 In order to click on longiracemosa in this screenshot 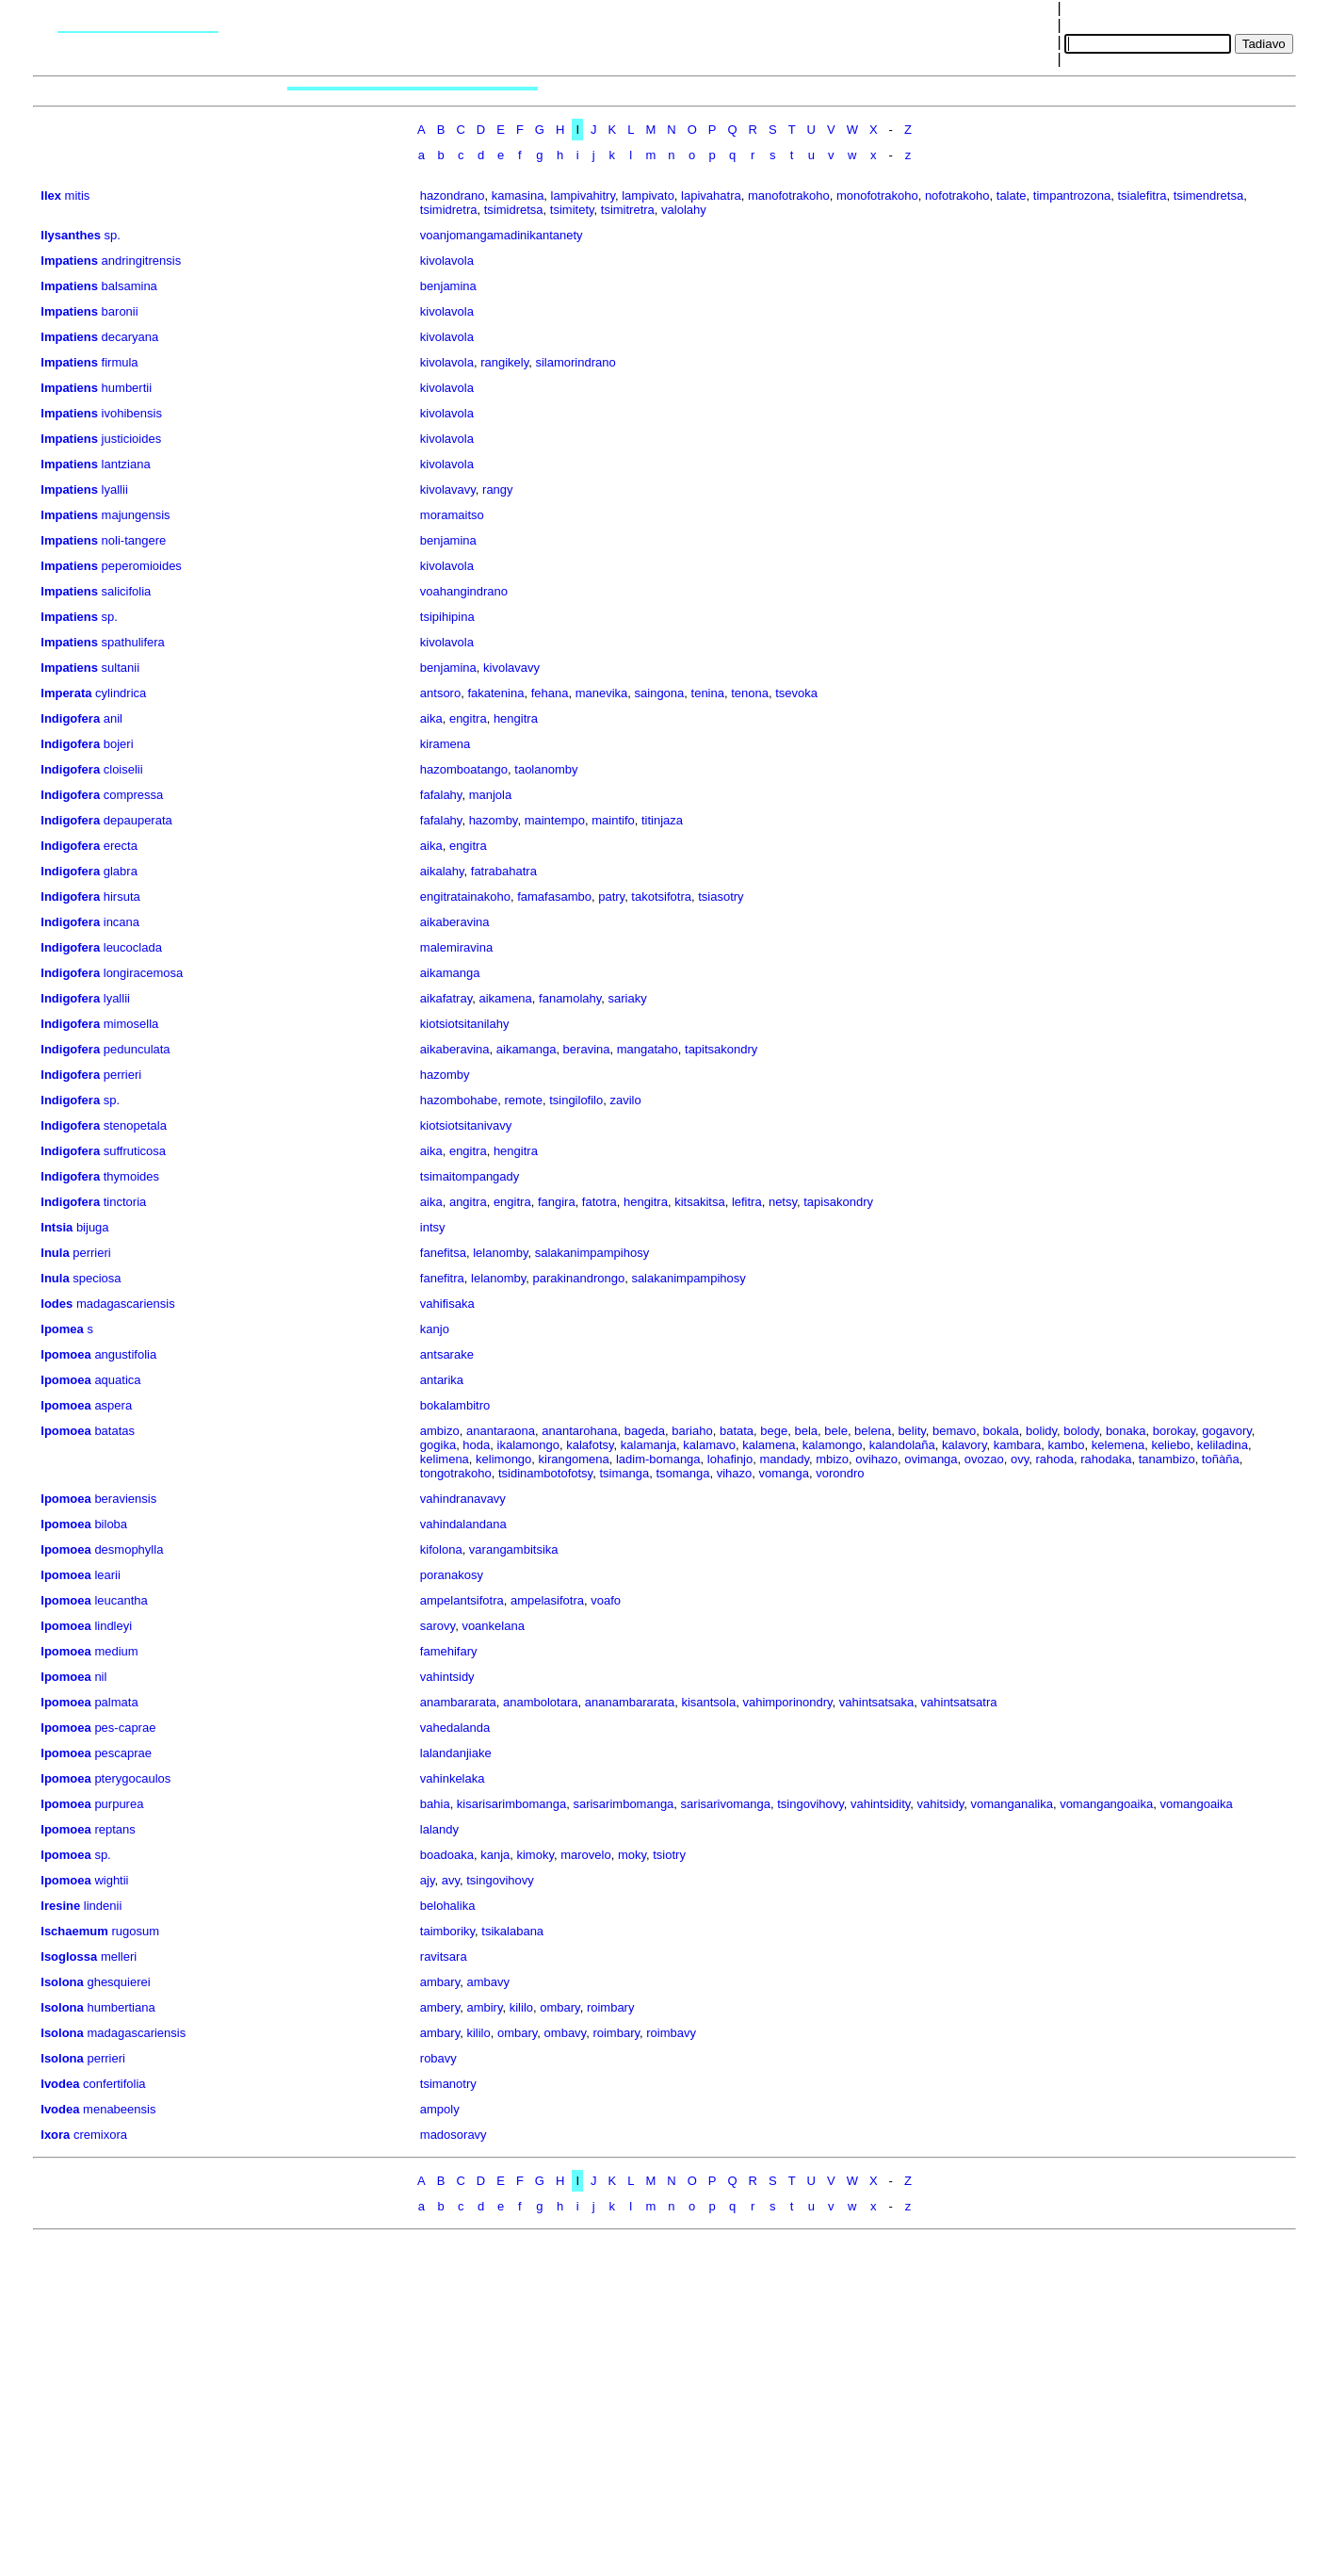, I will do `click(144, 973)`.